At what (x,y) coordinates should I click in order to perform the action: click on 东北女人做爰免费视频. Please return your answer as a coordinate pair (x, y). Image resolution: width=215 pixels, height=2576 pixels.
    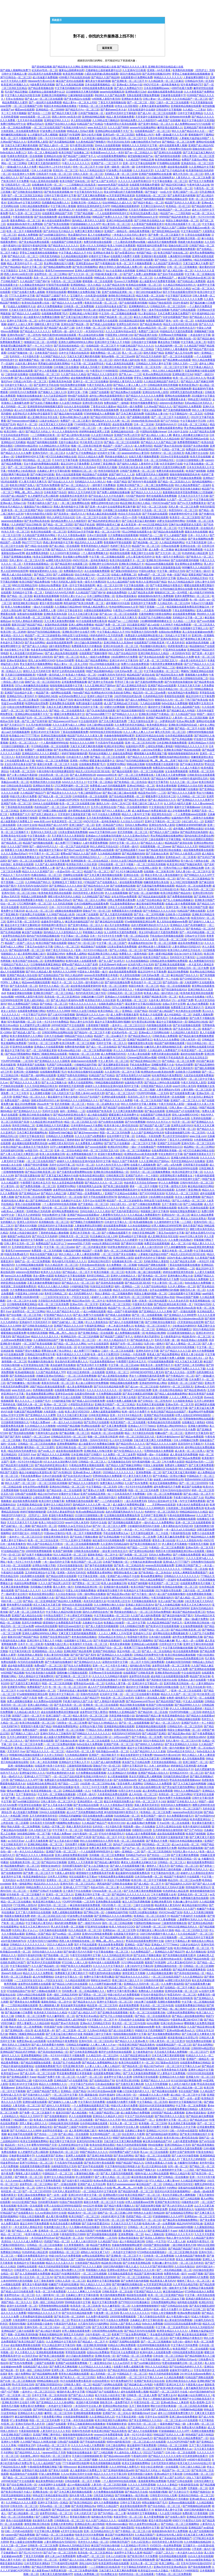
    Looking at the image, I should click on (187, 1197).